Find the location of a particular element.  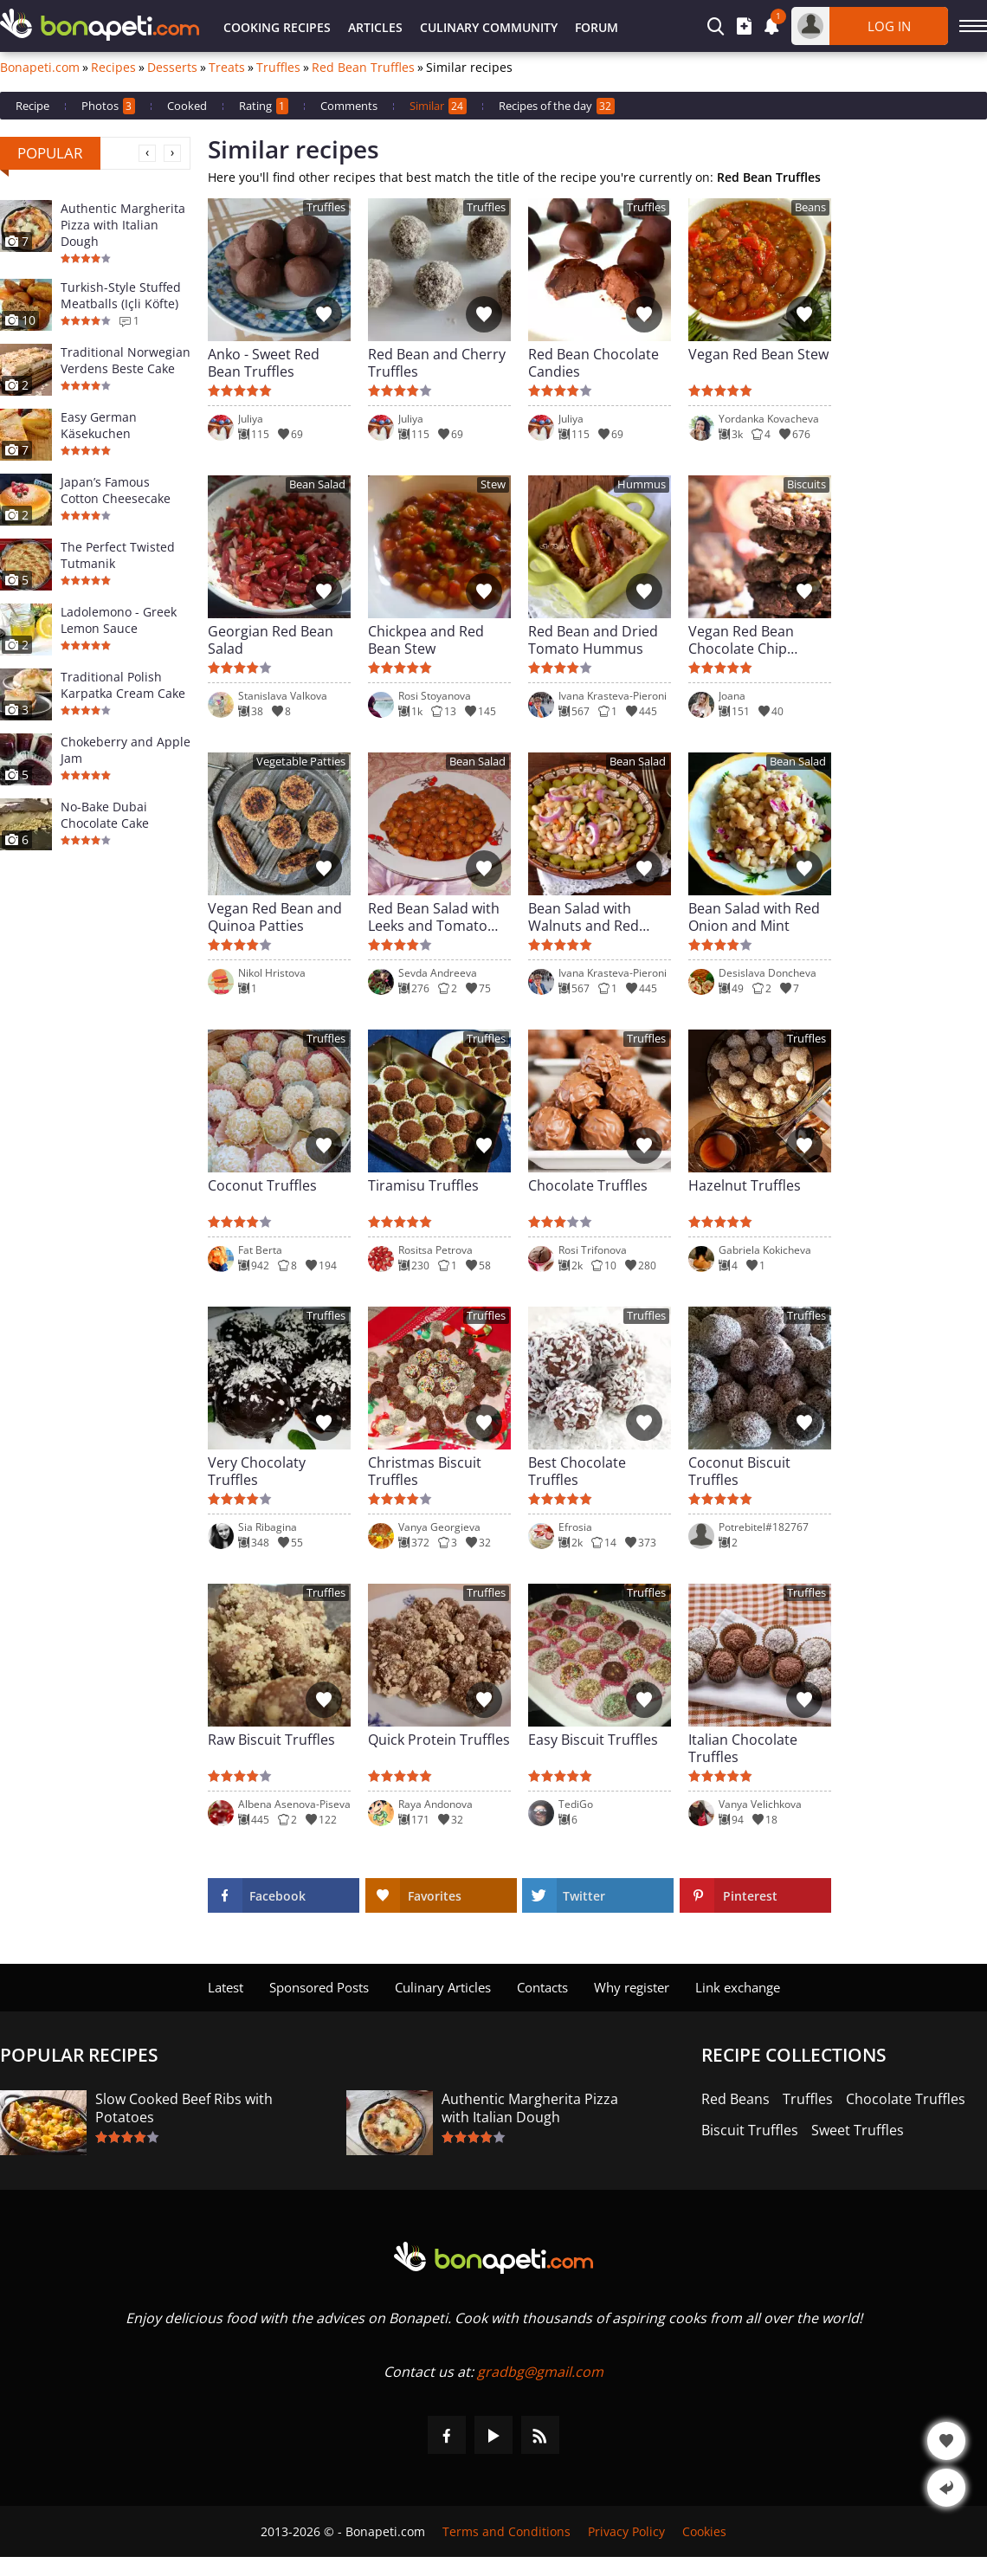

Biscuit Truffles is located at coordinates (749, 2130).